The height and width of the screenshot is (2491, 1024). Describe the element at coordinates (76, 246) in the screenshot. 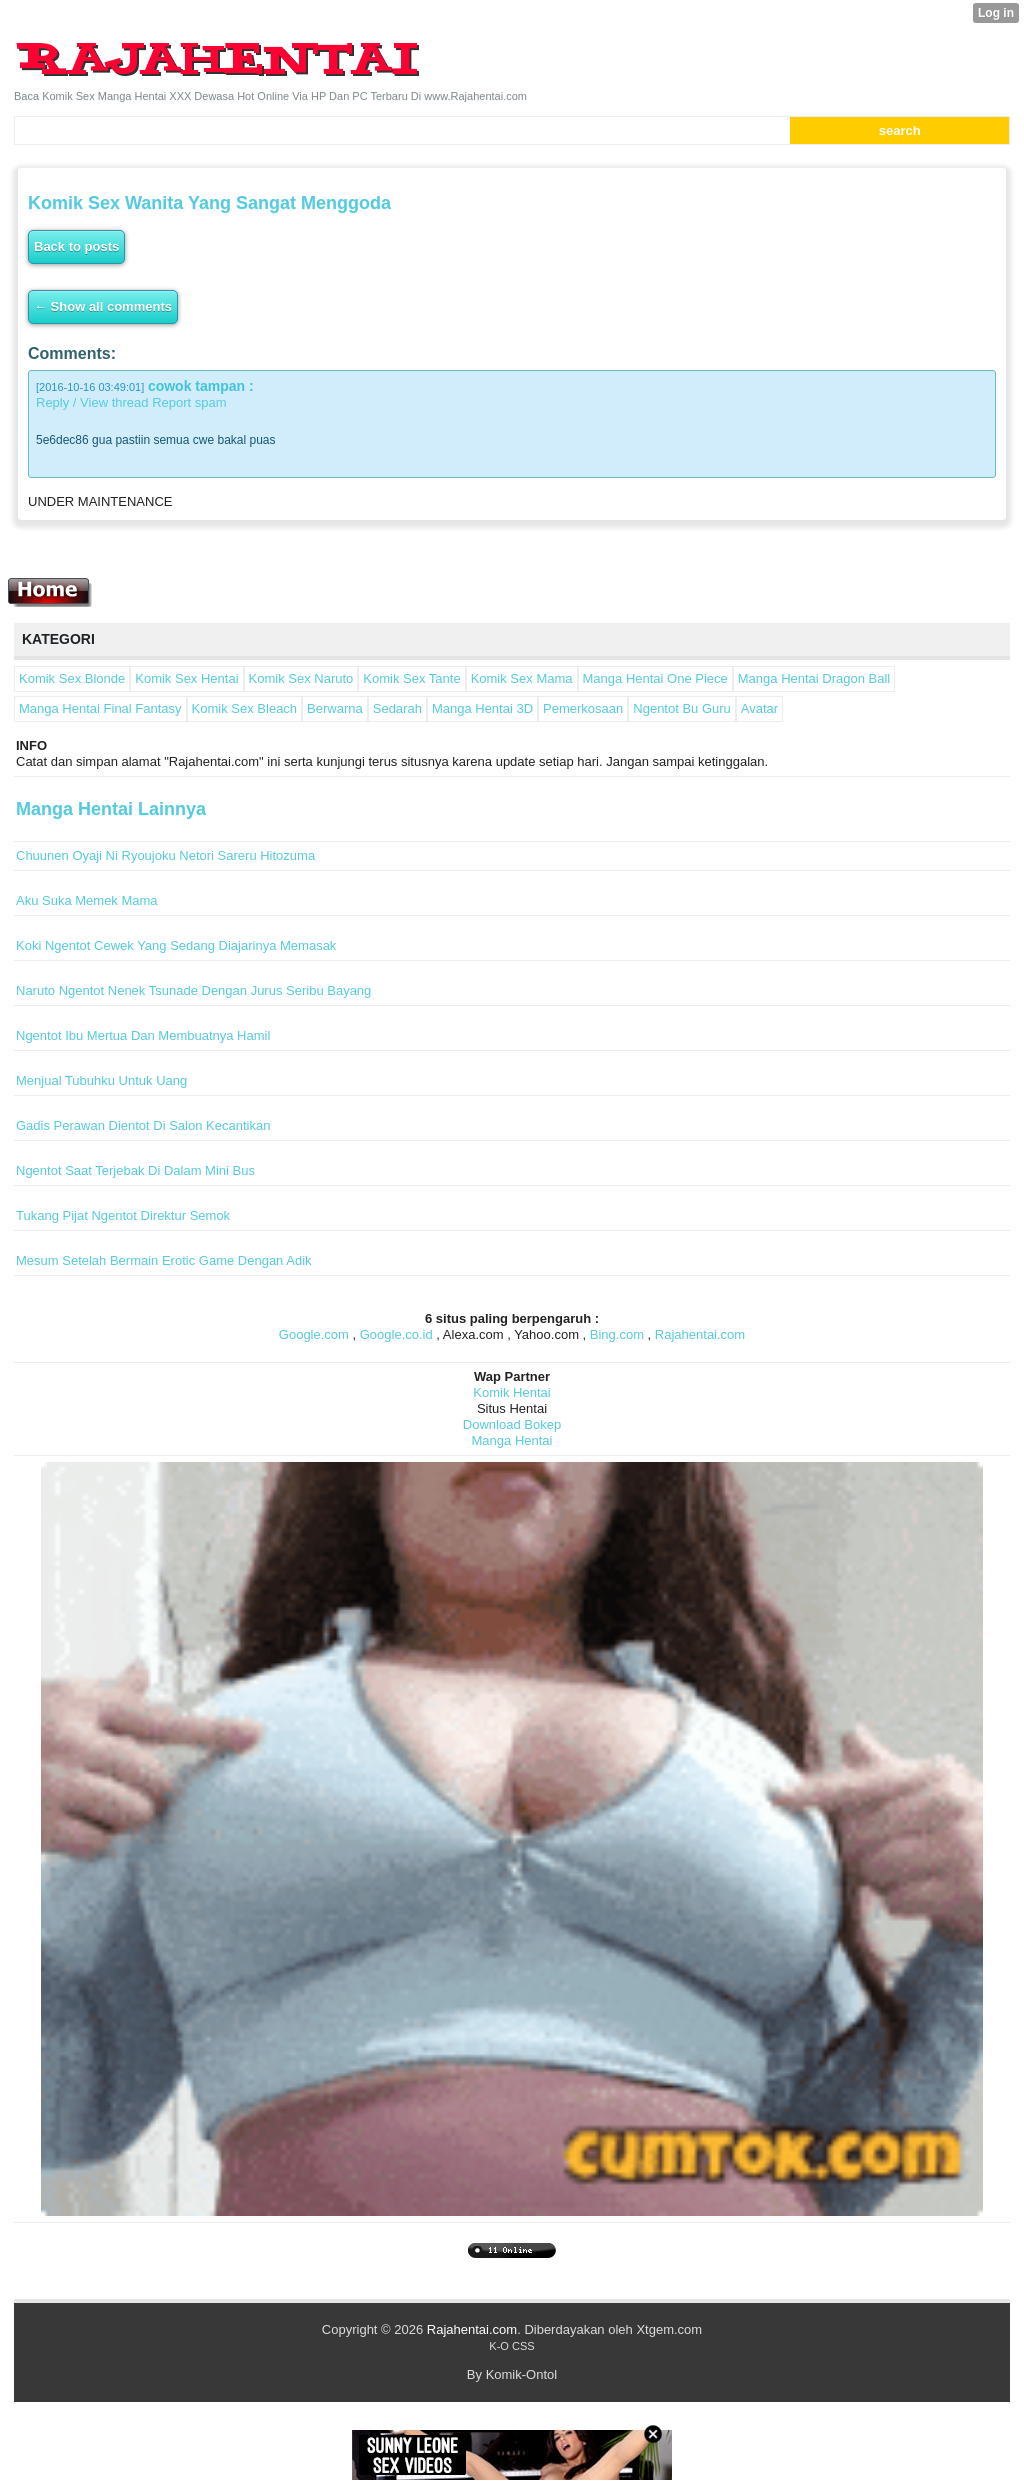

I see `Back to posts` at that location.